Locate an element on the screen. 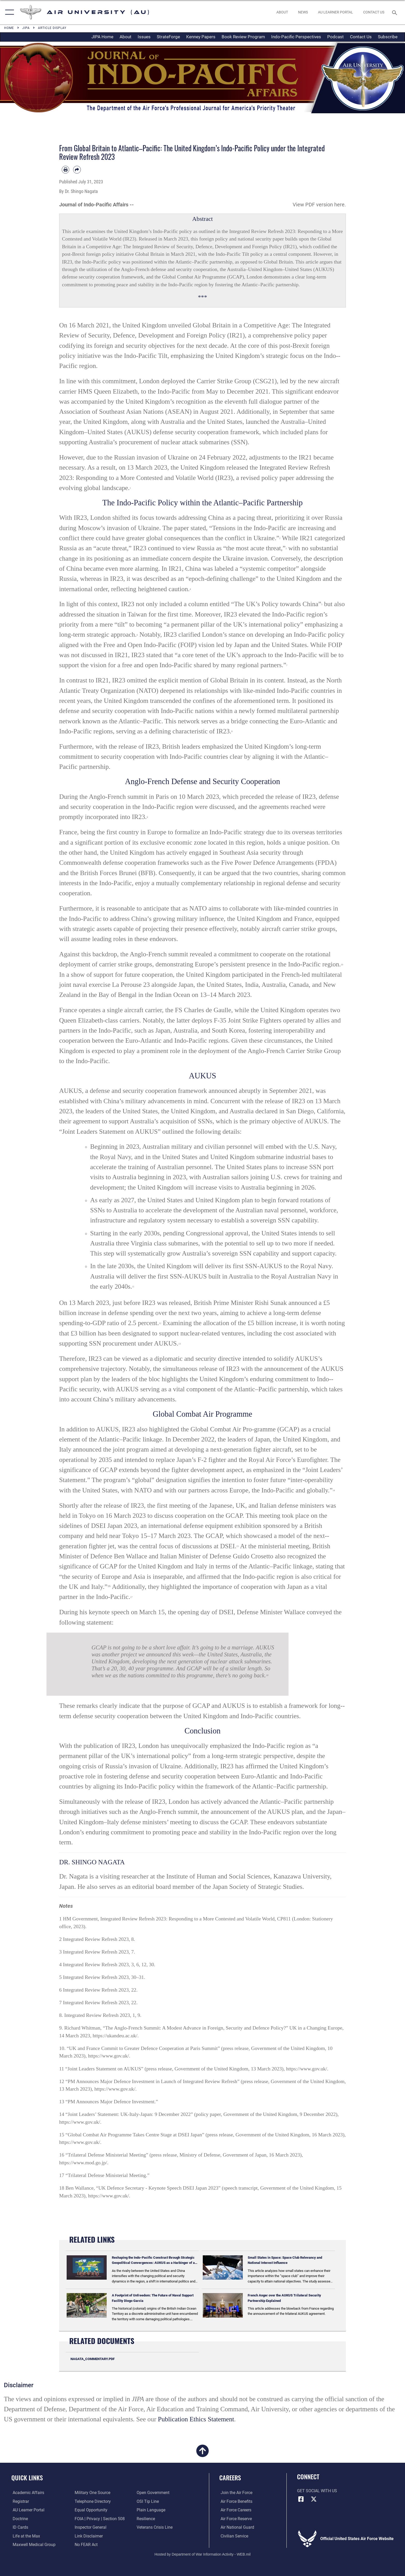  [Link to the Air National Guard opens in a new window] is located at coordinates (236, 2527).